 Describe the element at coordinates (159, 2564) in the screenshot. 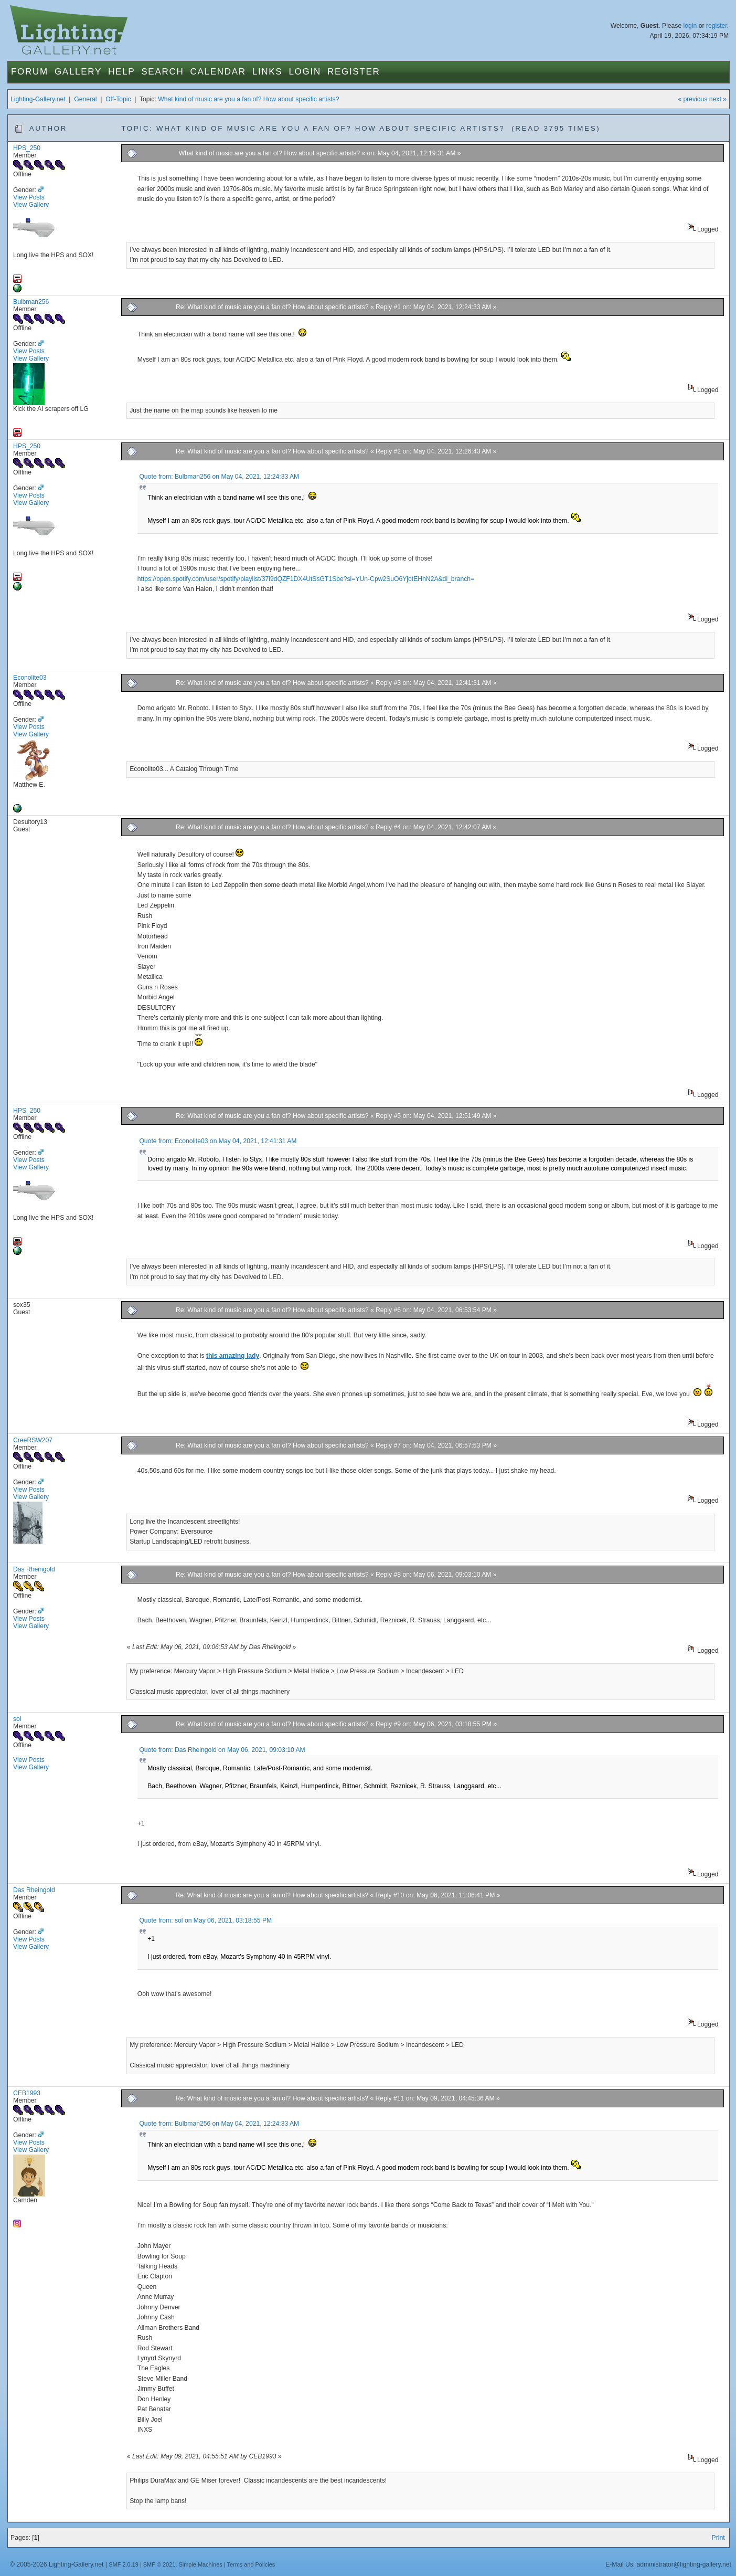

I see `SMF © 2021` at that location.